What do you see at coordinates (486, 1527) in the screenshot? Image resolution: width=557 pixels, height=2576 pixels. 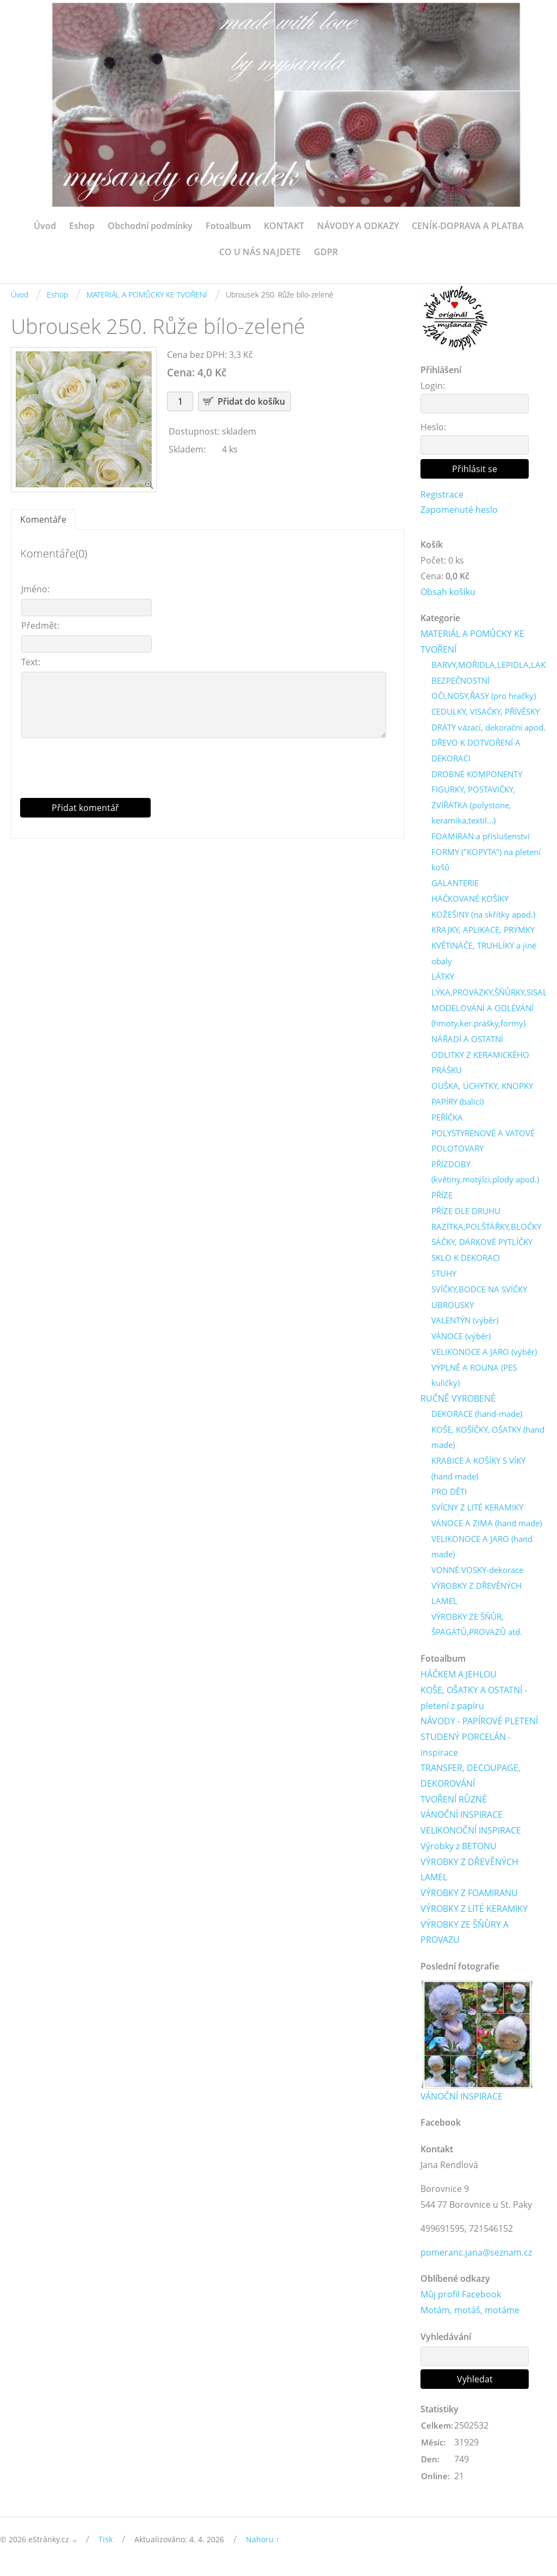 I see `VÁNOCE A ZIMA (hand made)` at bounding box center [486, 1527].